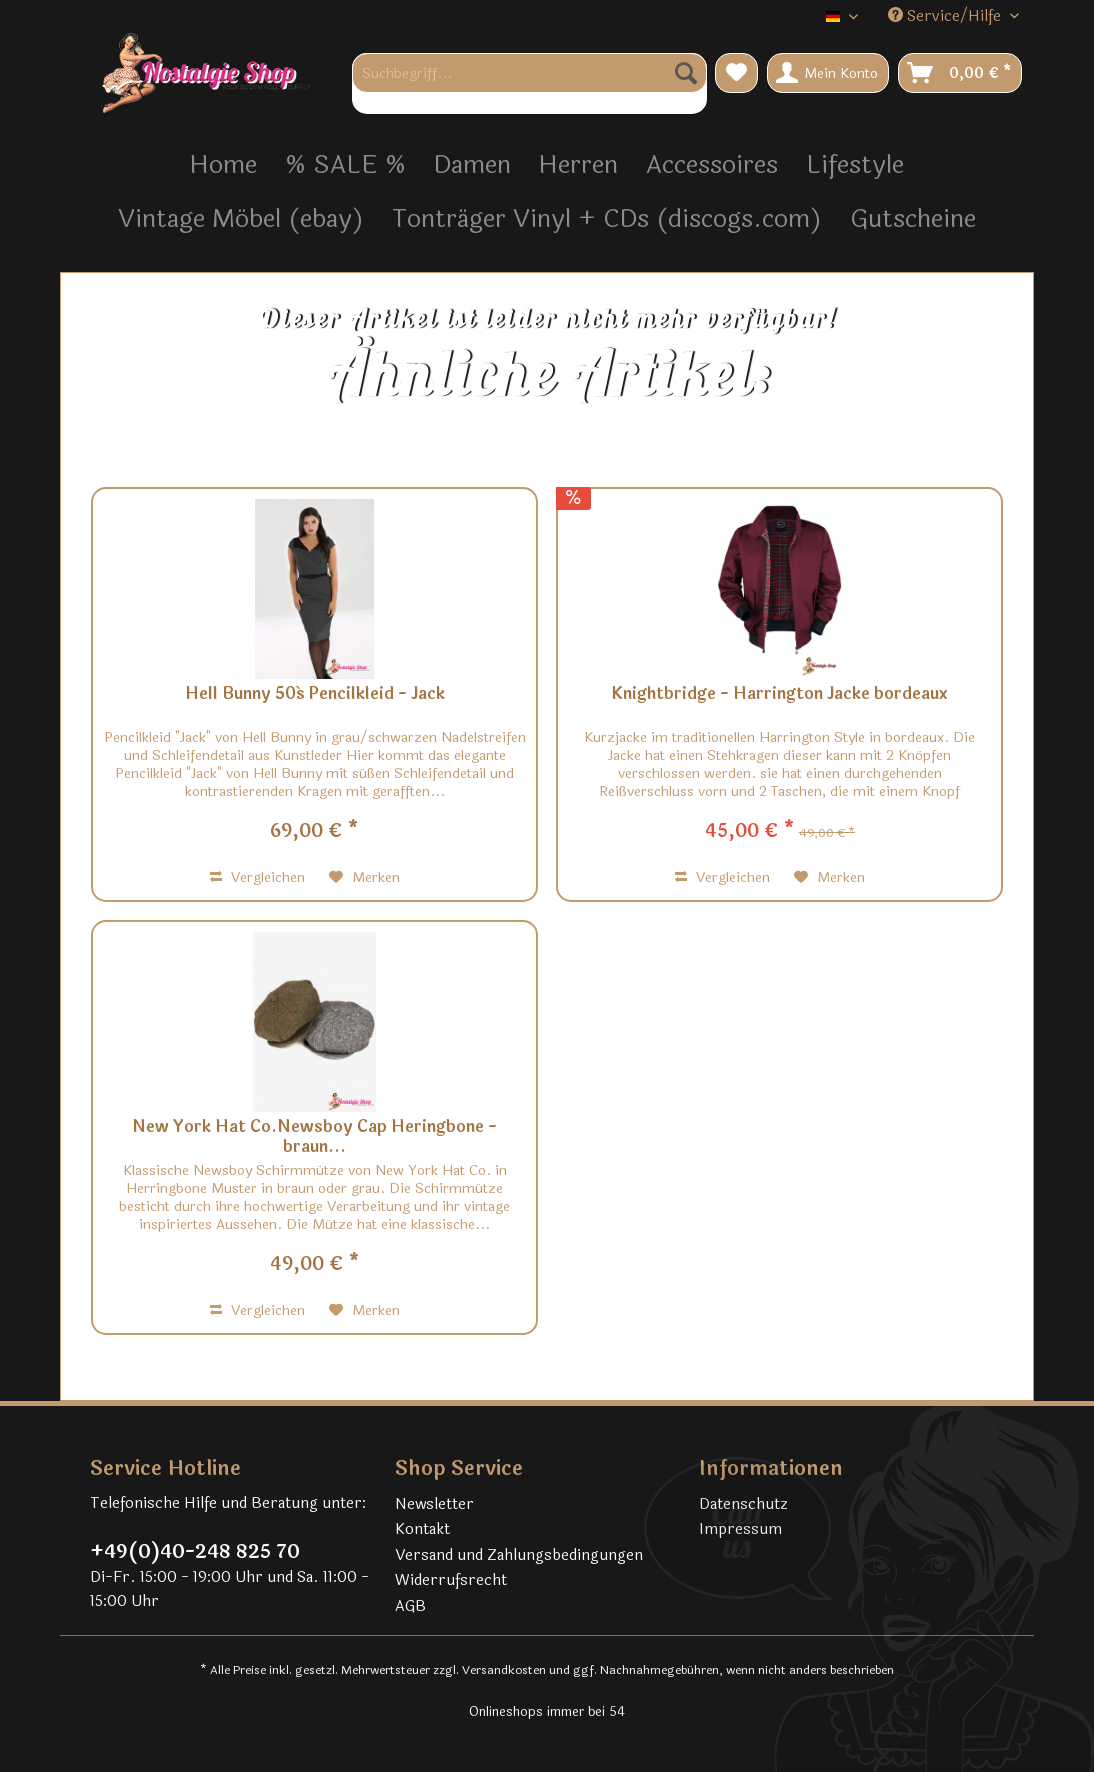 Image resolution: width=1094 pixels, height=1772 pixels. I want to click on Vergleichen, so click(257, 877).